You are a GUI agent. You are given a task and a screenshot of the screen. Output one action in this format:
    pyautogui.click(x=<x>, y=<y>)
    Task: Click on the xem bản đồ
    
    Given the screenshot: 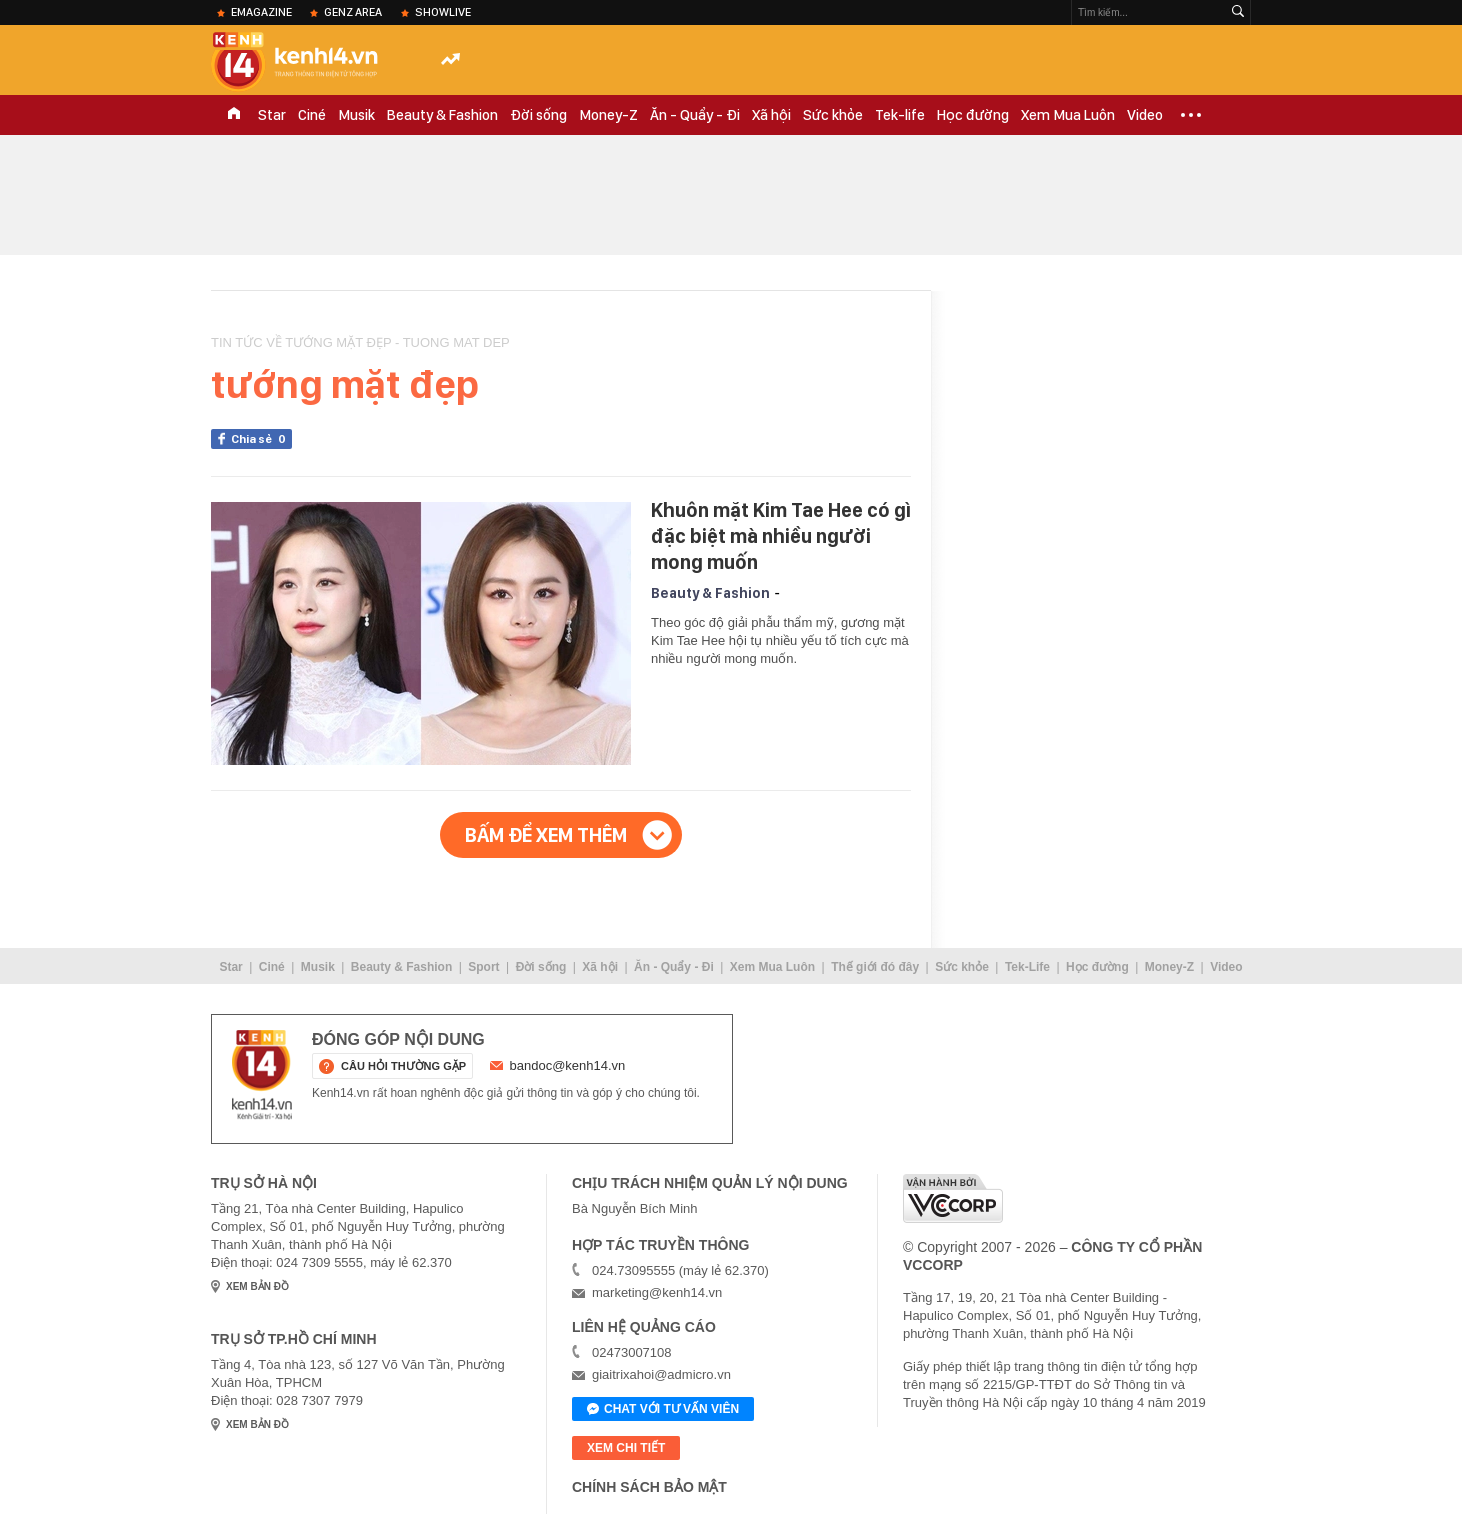 What is the action you would take?
    pyautogui.click(x=257, y=1286)
    